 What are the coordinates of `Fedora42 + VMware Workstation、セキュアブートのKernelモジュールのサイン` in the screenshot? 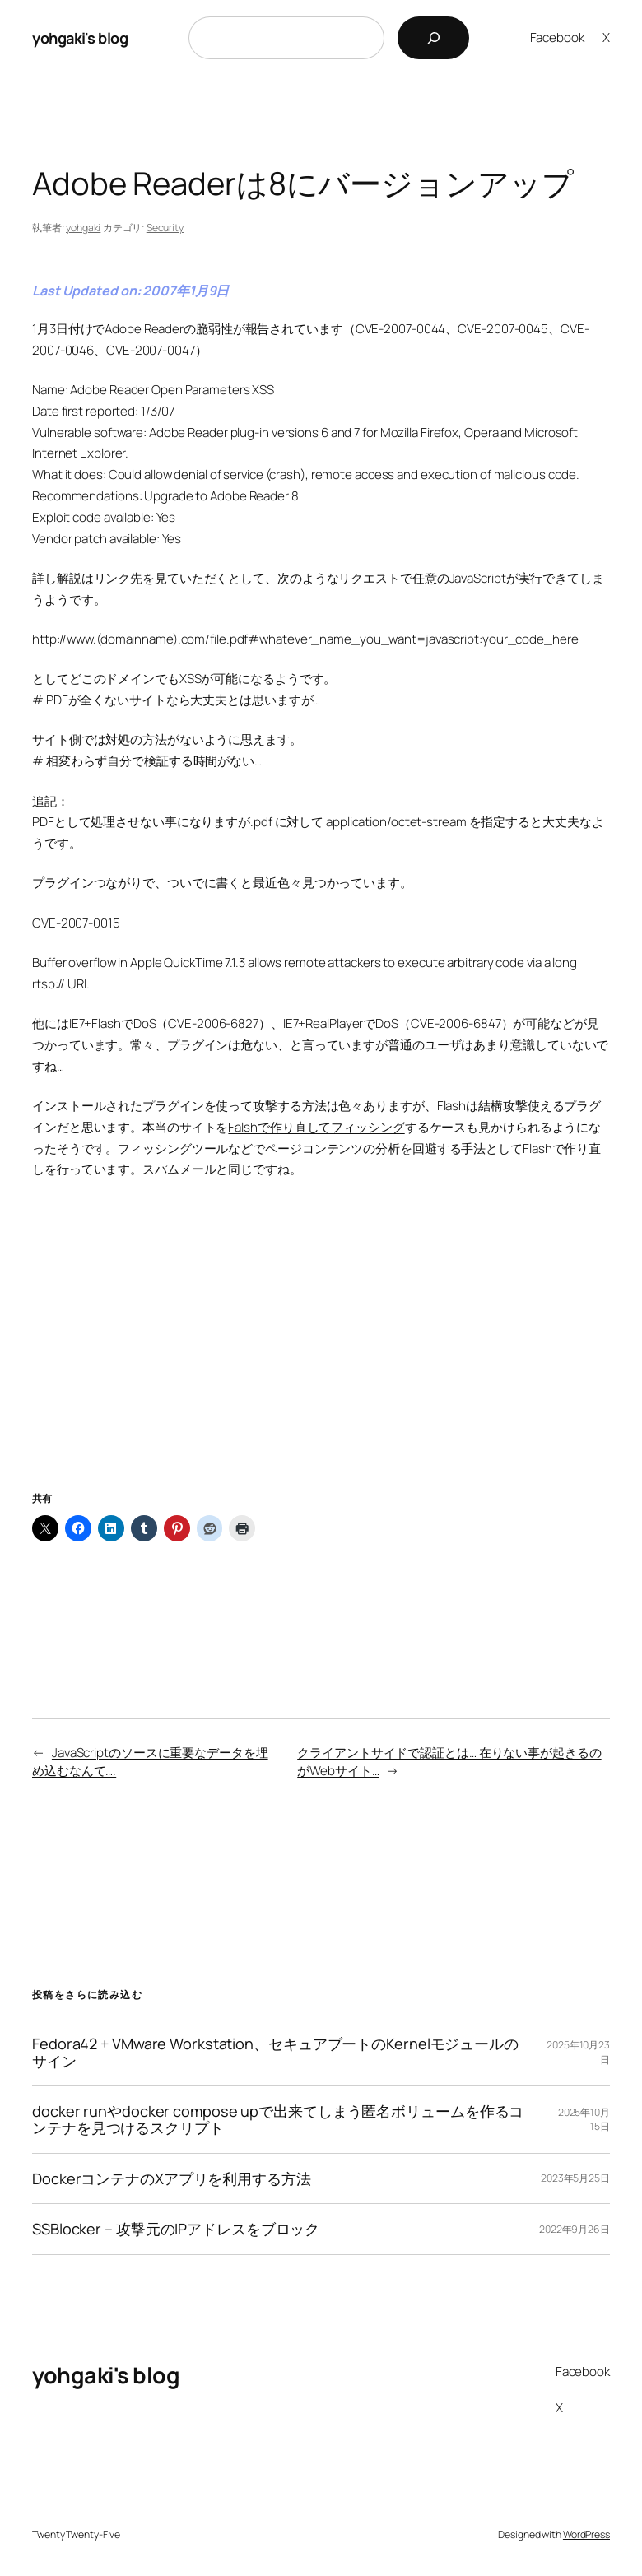 It's located at (275, 2052).